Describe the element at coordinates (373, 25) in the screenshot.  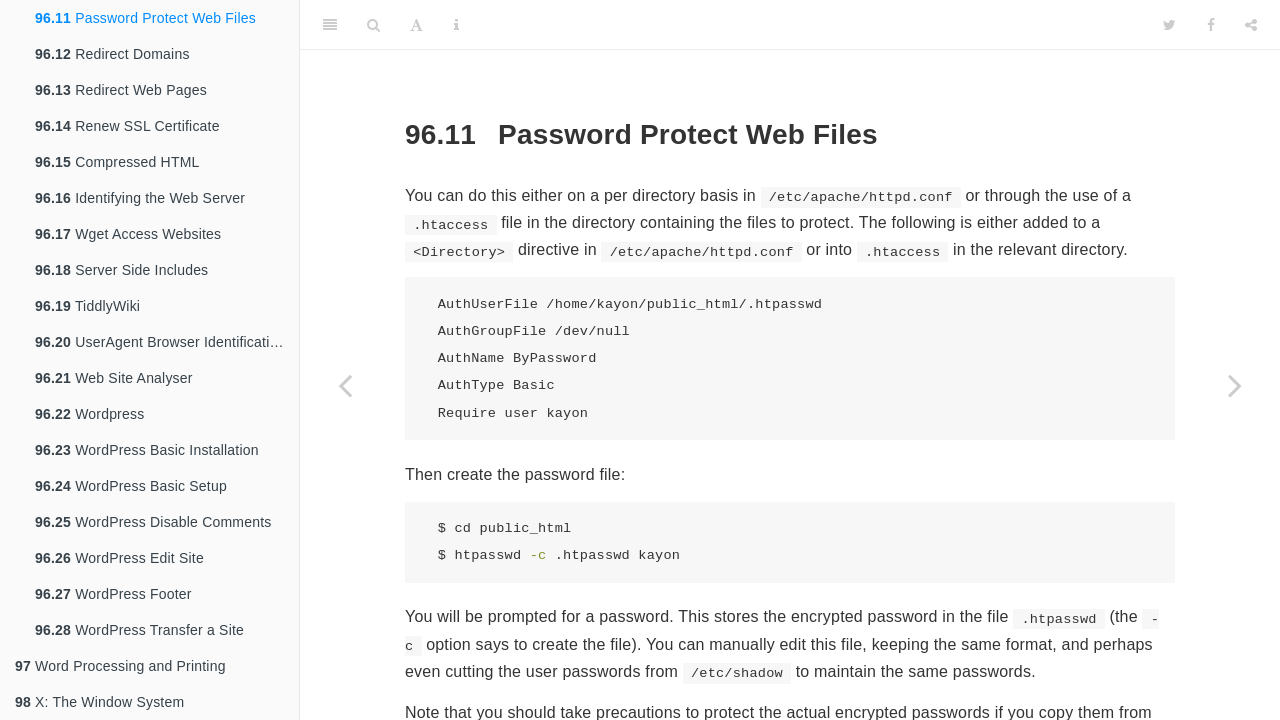
I see `[Search]` at that location.